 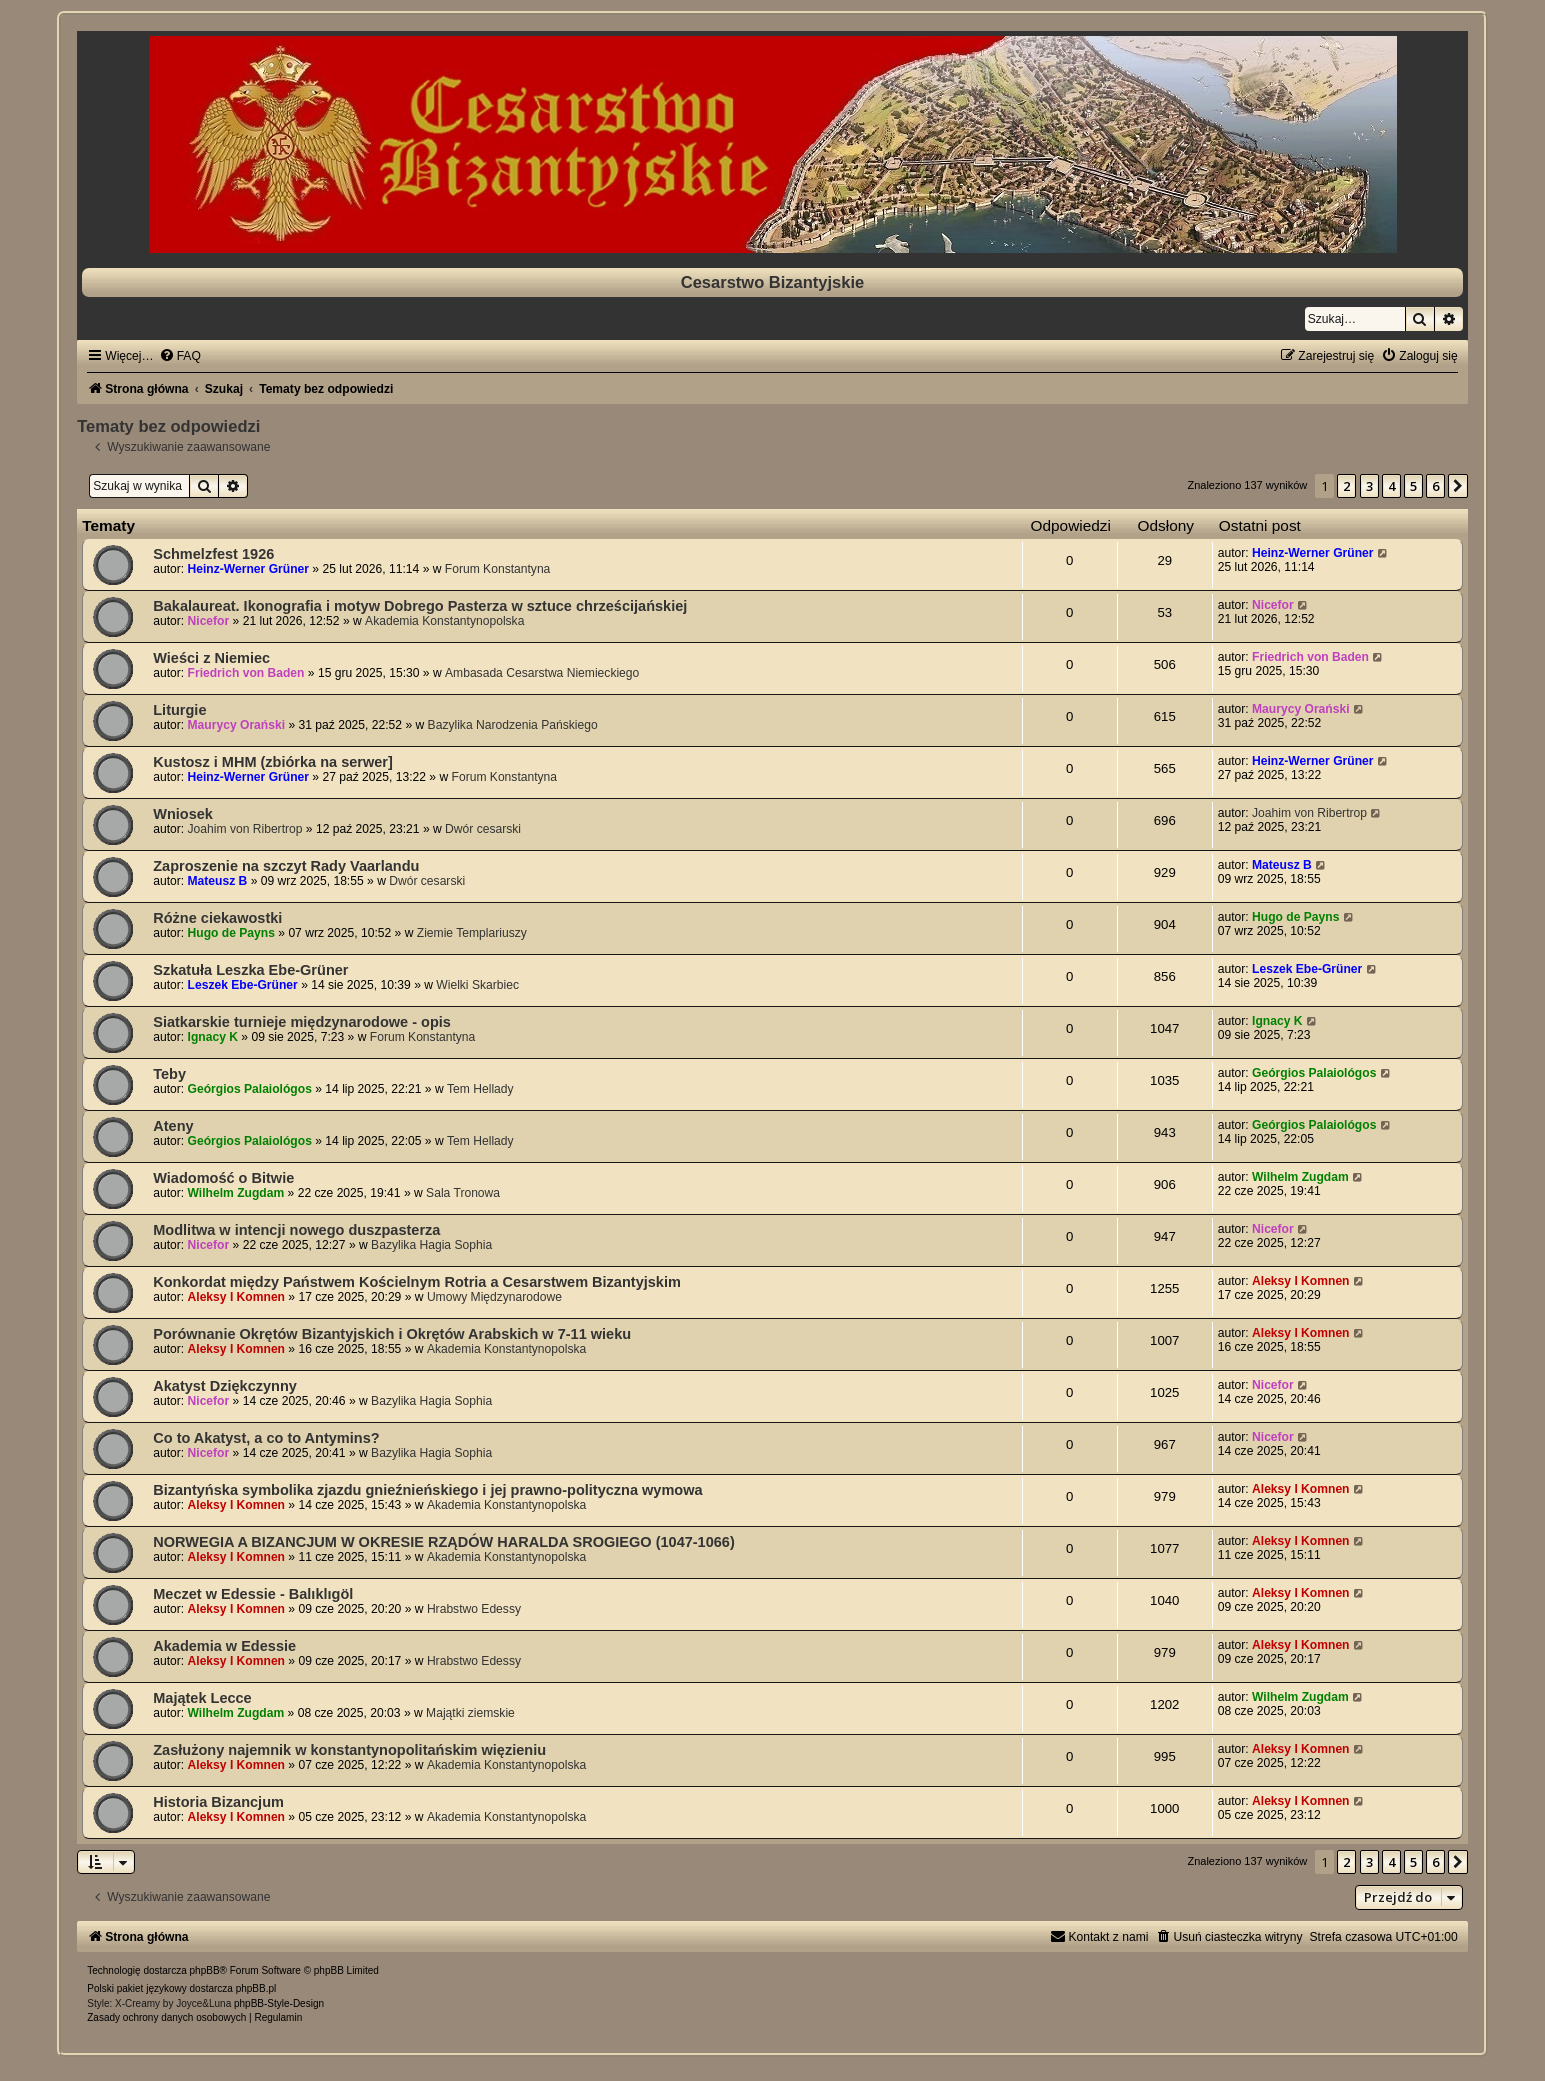 What do you see at coordinates (302, 1022) in the screenshot?
I see `Siatkarskie turnieje międzynarodowe - opis` at bounding box center [302, 1022].